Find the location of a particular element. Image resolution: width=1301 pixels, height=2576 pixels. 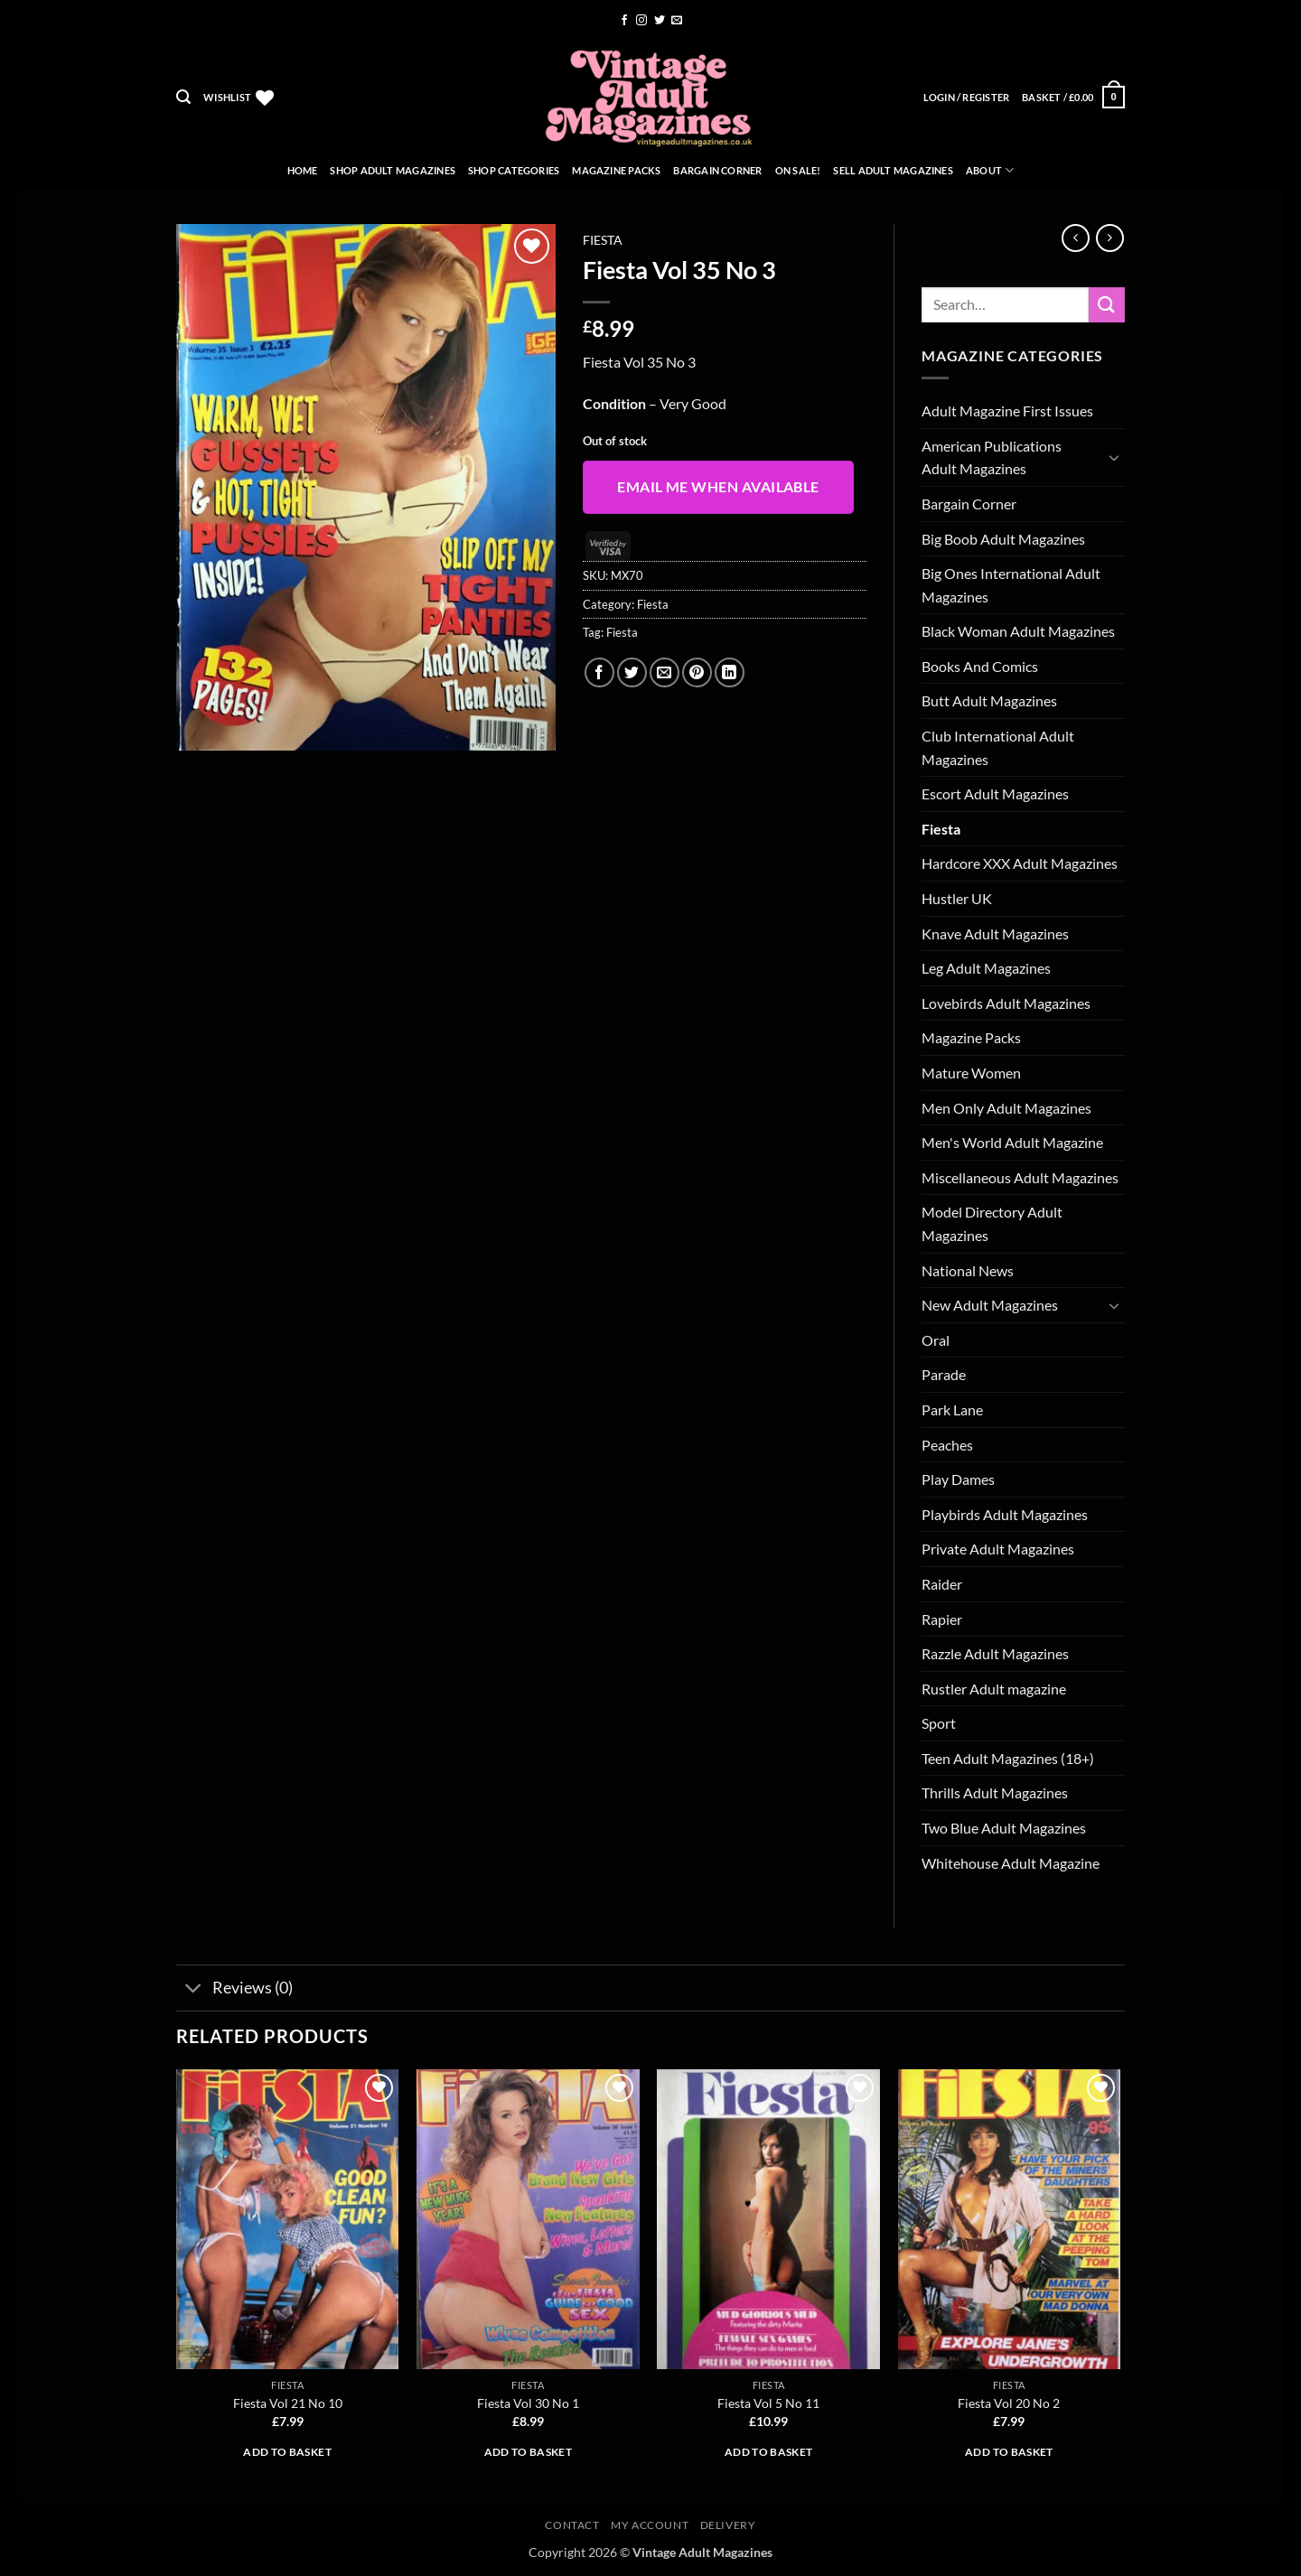

Home is located at coordinates (302, 170).